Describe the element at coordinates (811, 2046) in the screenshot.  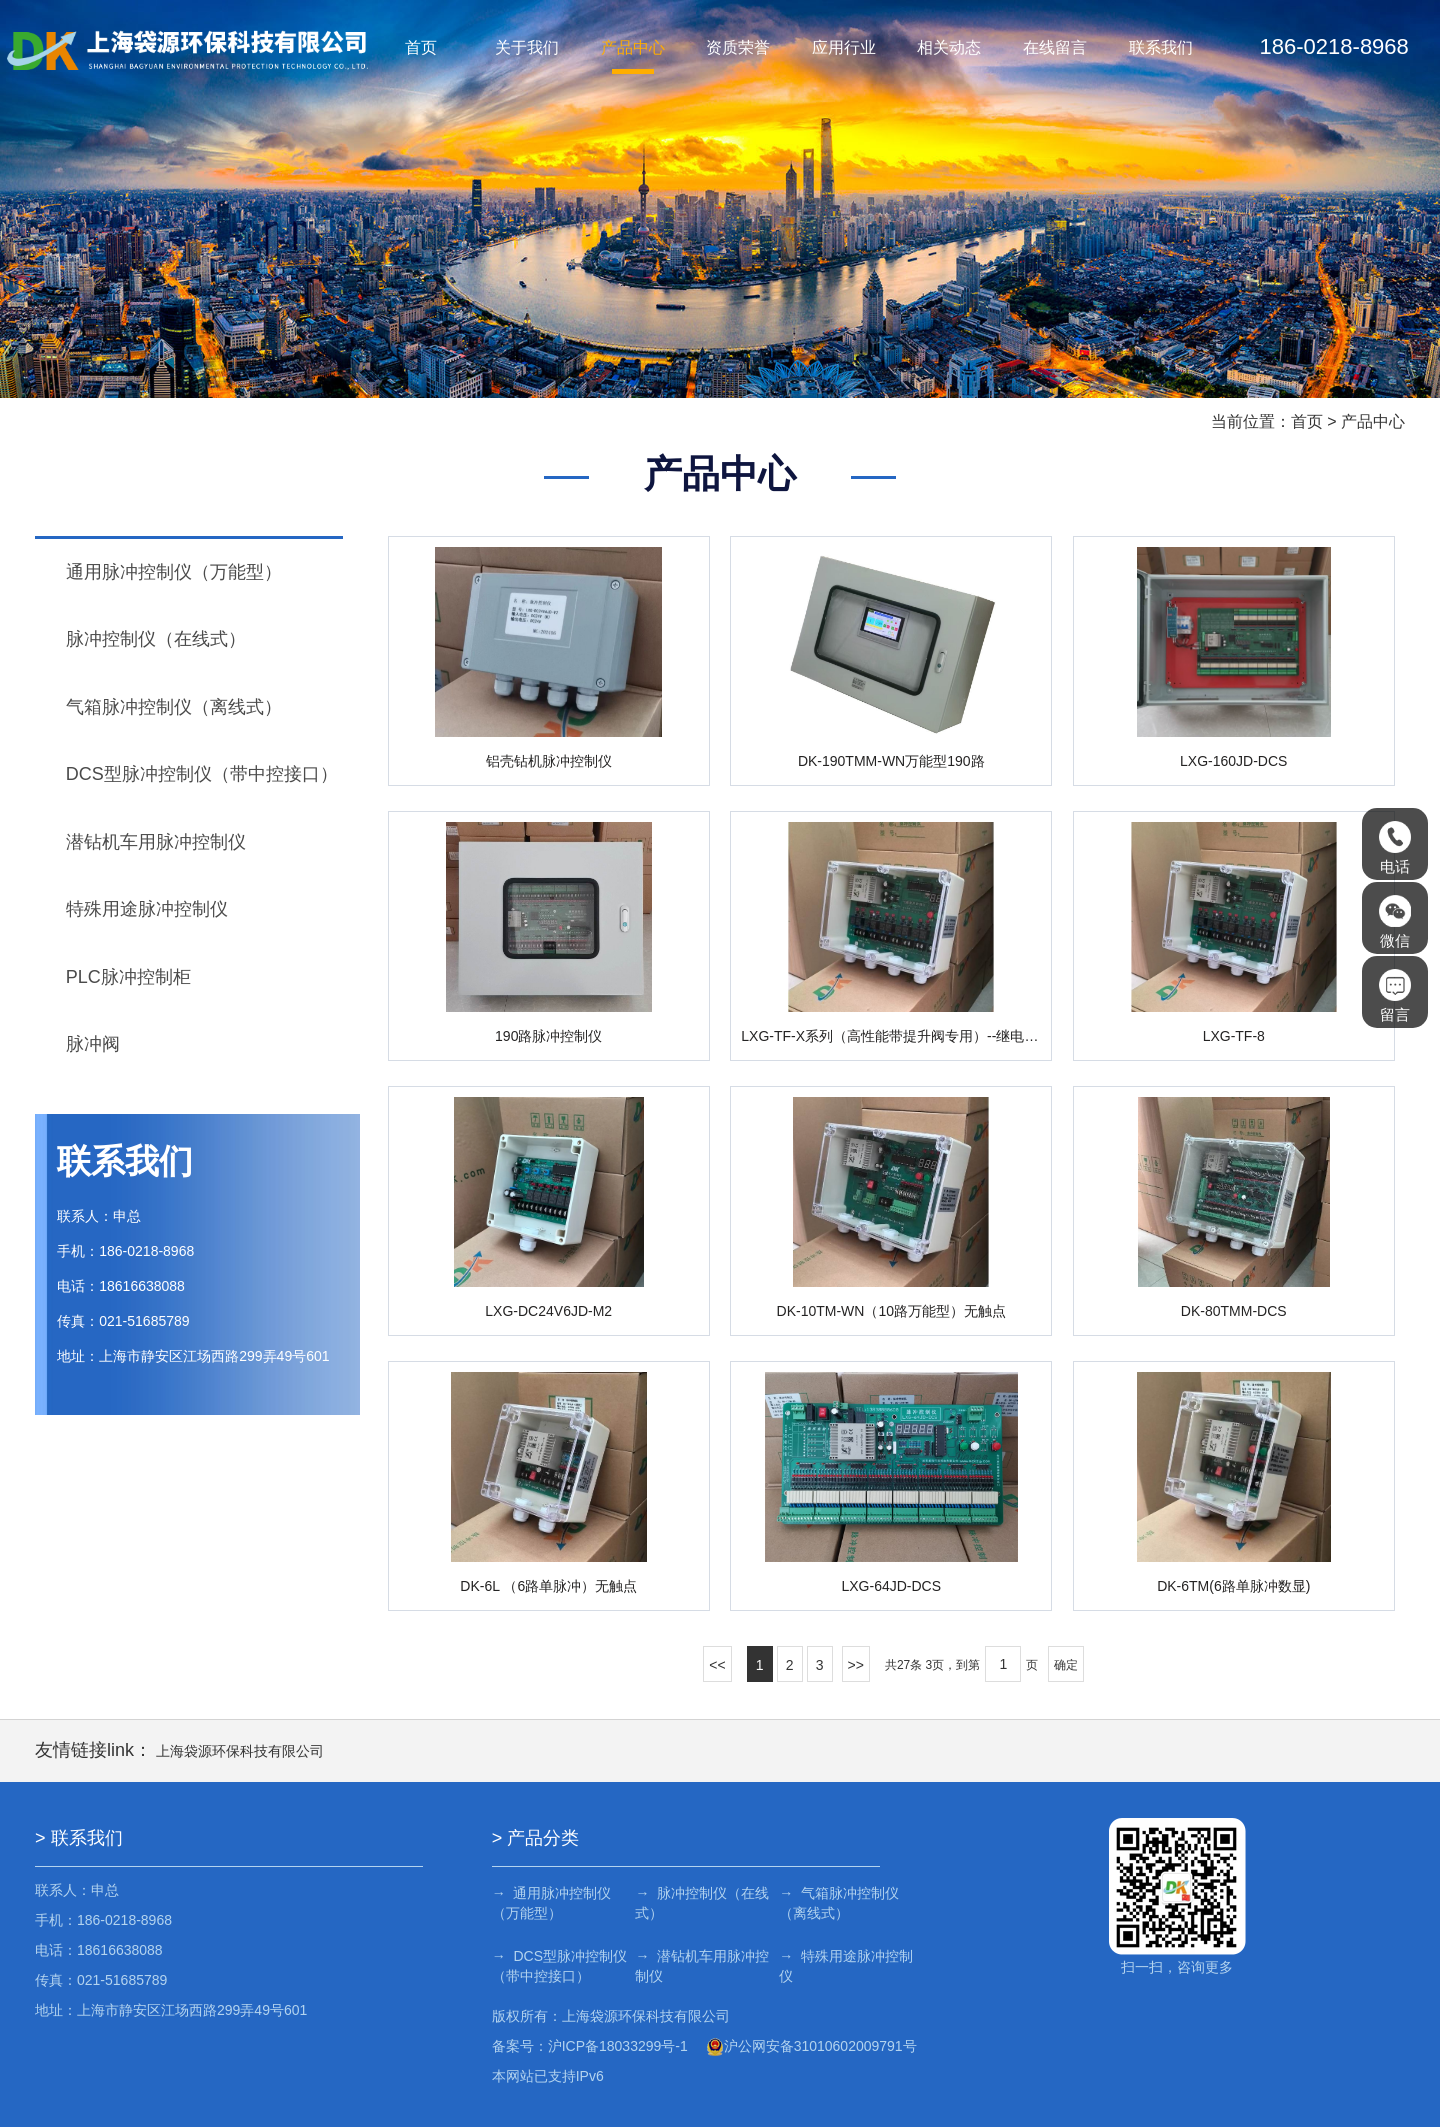
I see `沪公网安备31010602009791号` at that location.